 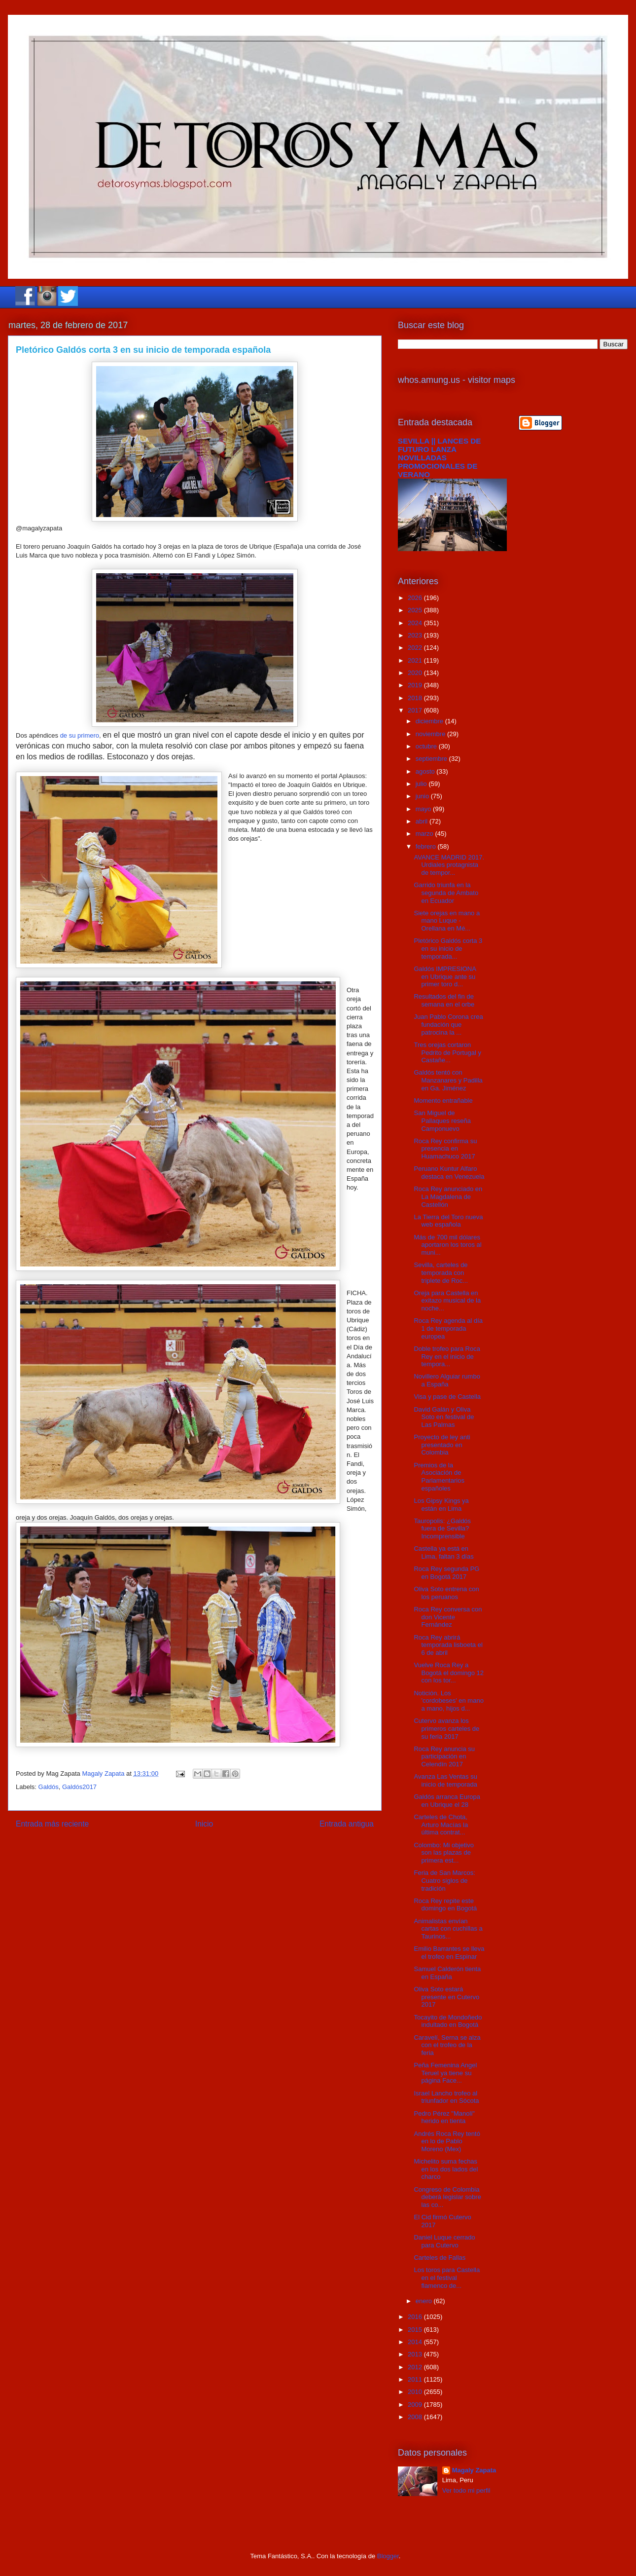 What do you see at coordinates (416, 2316) in the screenshot?
I see `2016` at bounding box center [416, 2316].